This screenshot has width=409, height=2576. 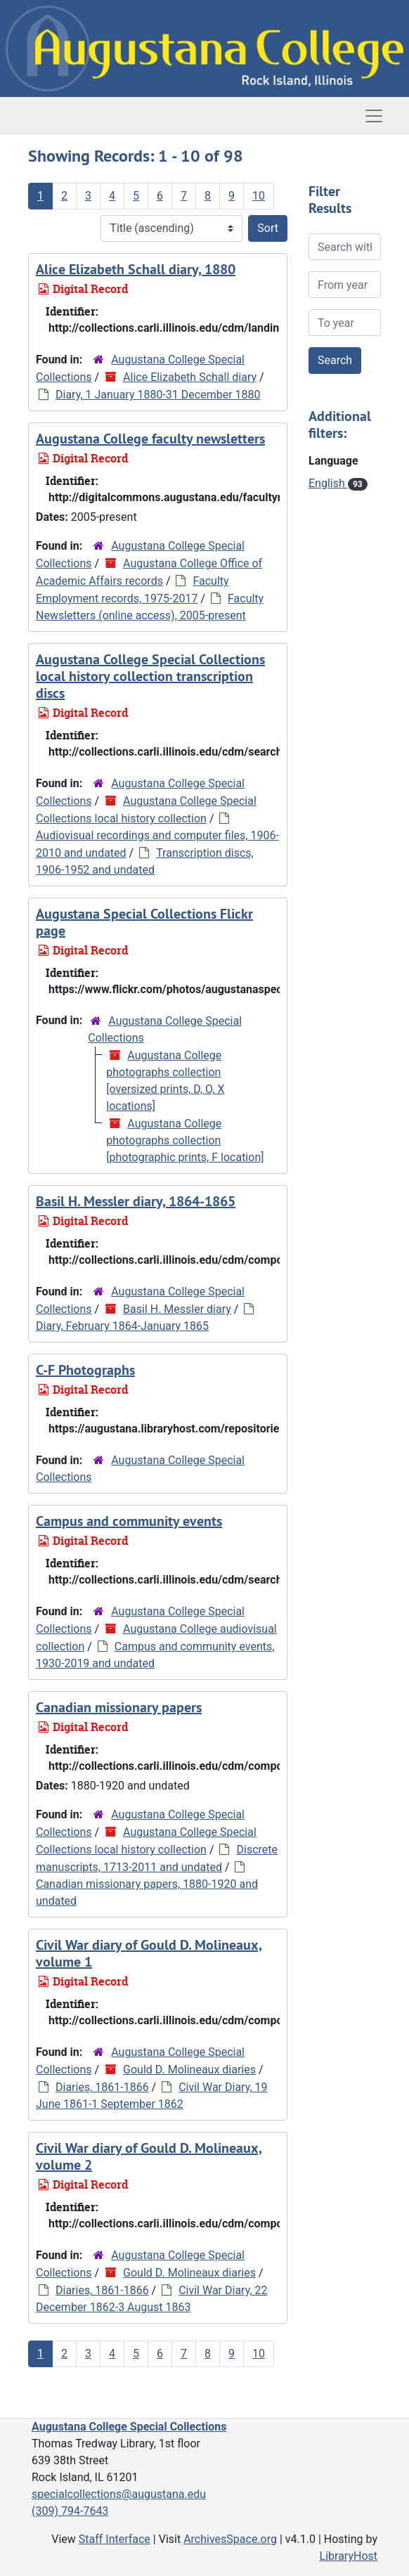 I want to click on Diaries, 1861-1866, so click(x=102, y=2087).